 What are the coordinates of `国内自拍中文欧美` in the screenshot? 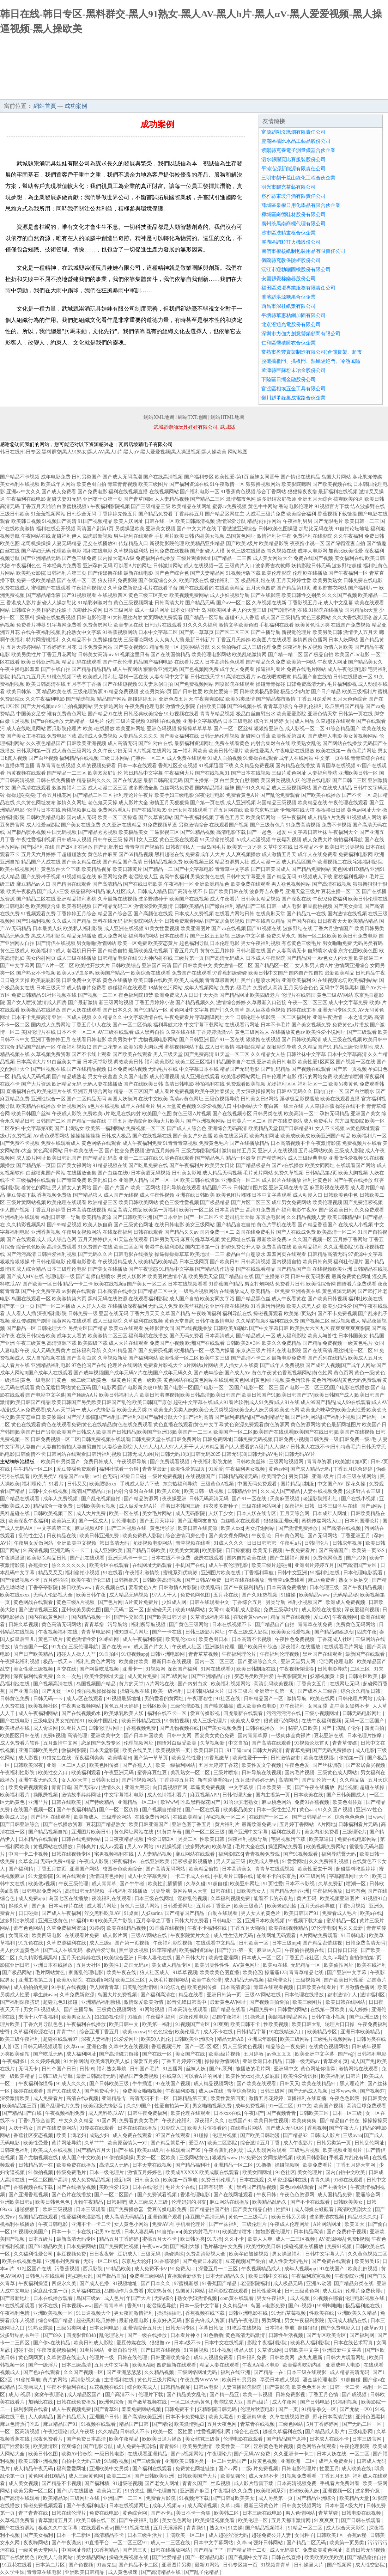 It's located at (346, 2172).